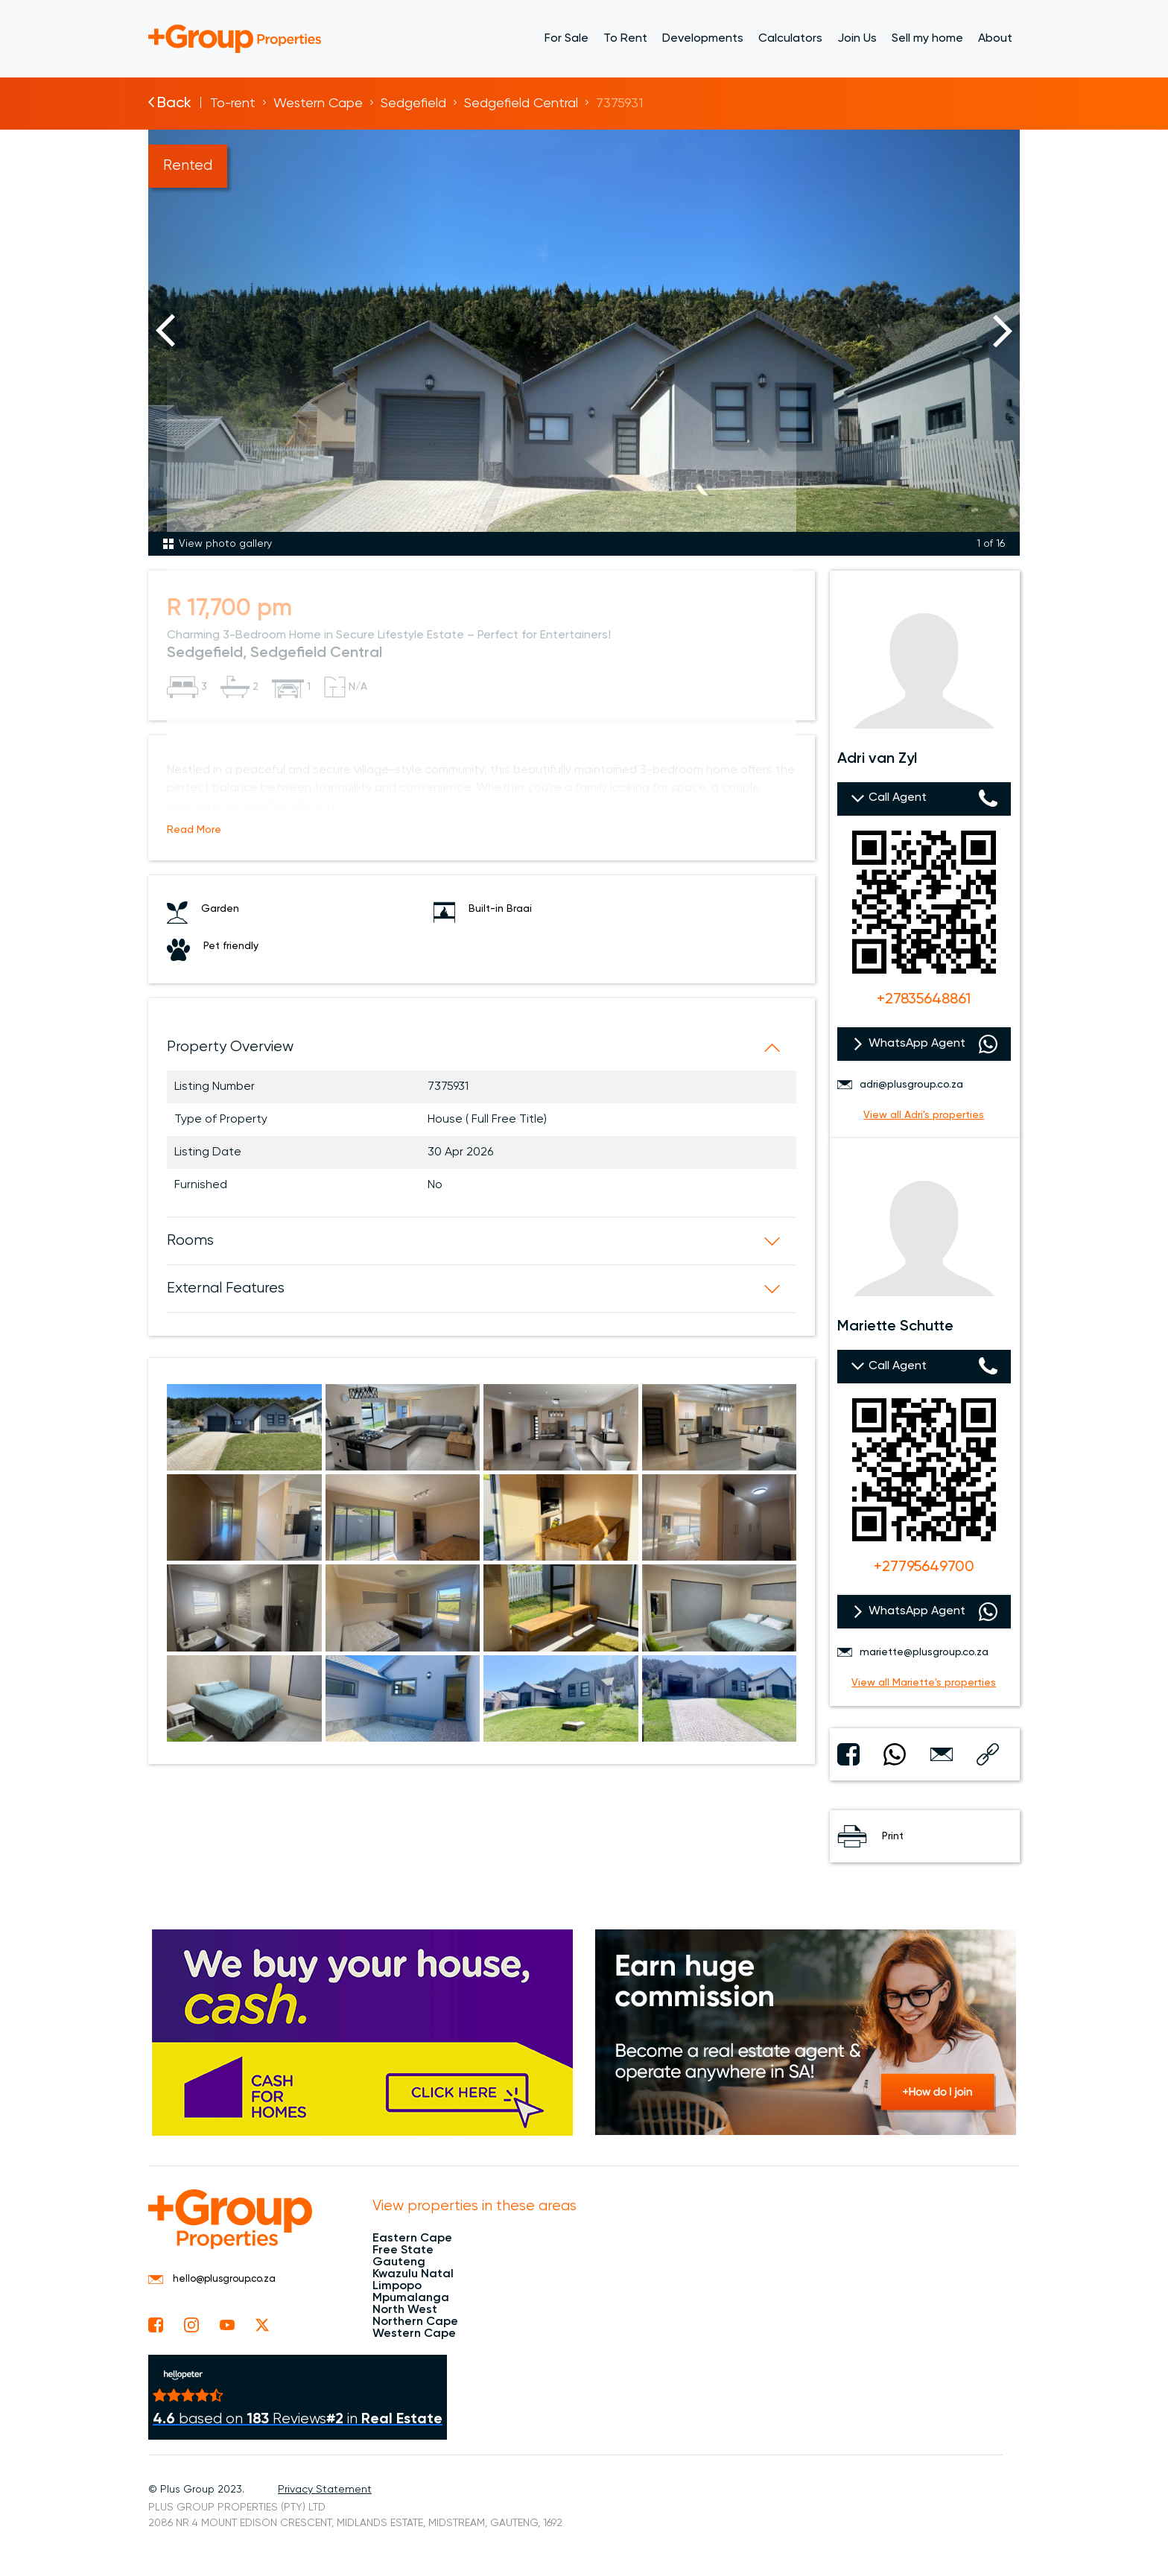 The width and height of the screenshot is (1168, 2576). What do you see at coordinates (898, 798) in the screenshot?
I see `Call Agent` at bounding box center [898, 798].